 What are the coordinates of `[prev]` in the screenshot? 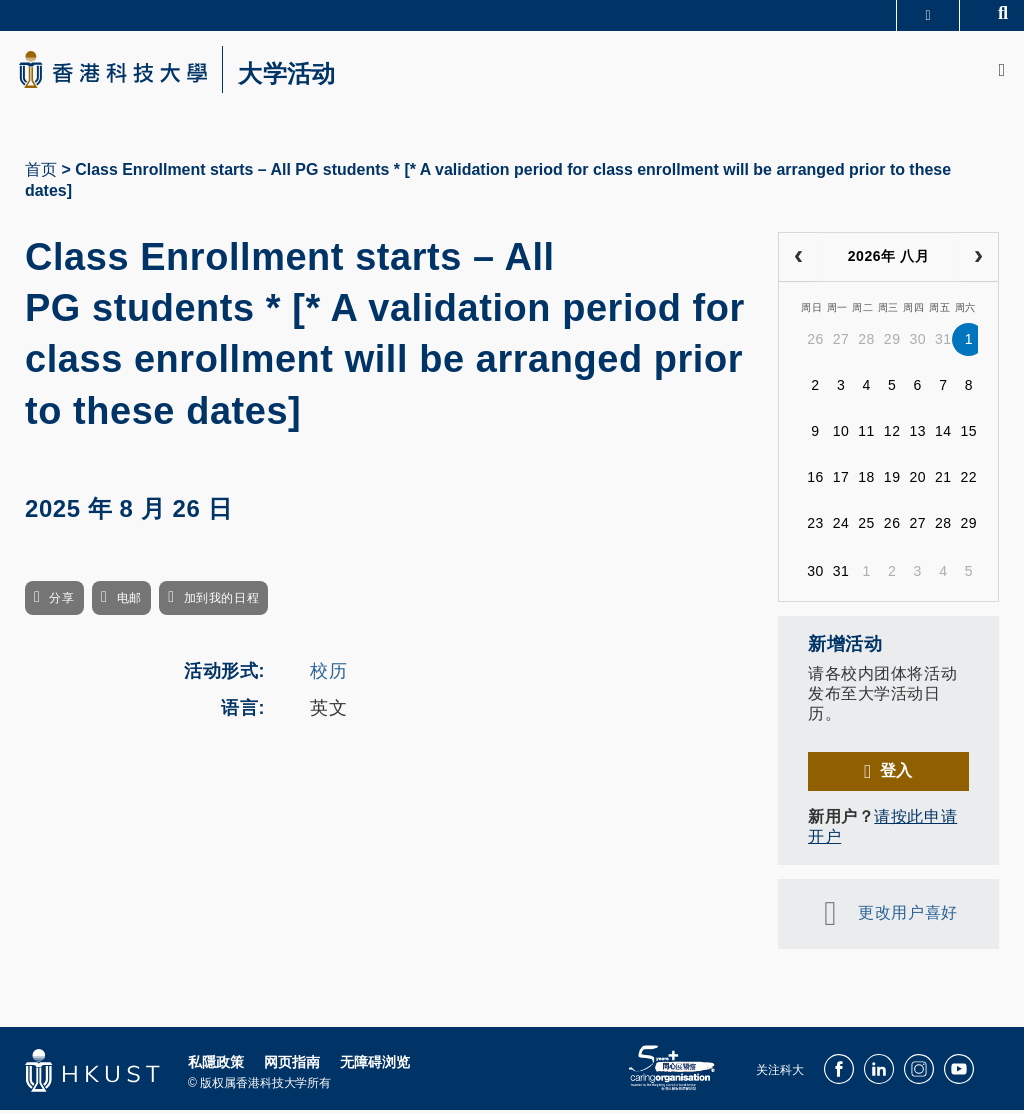 It's located at (798, 261).